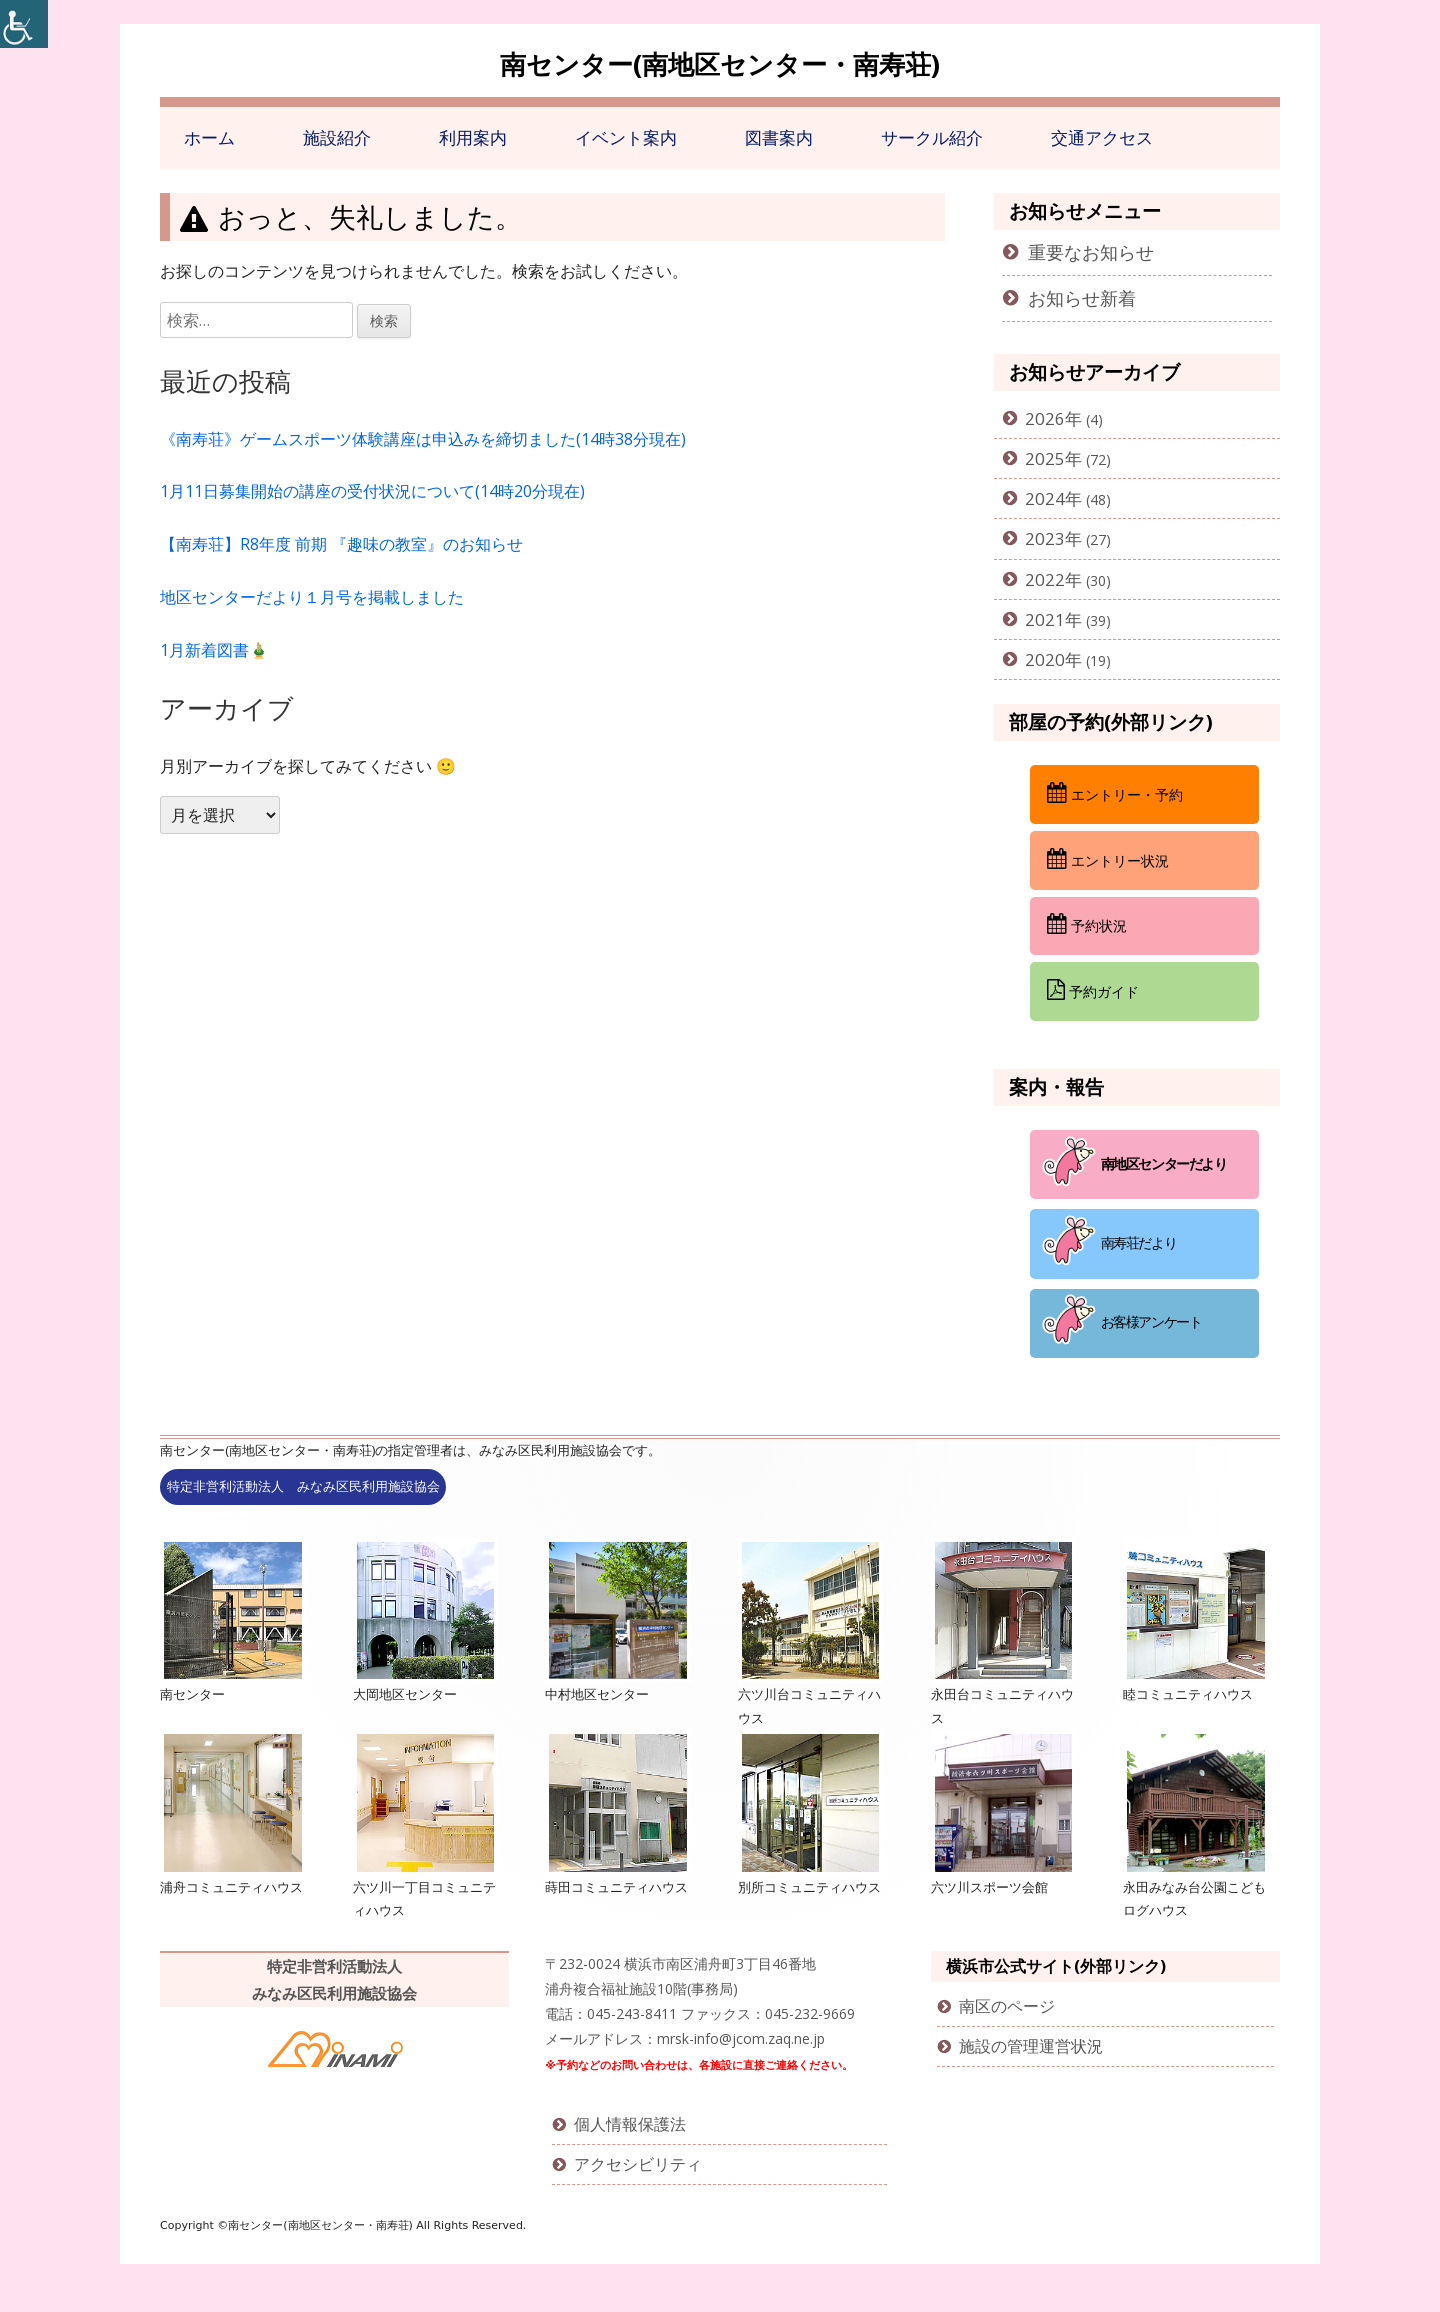 The width and height of the screenshot is (1440, 2312). Describe the element at coordinates (626, 137) in the screenshot. I see `イベント案内` at that location.